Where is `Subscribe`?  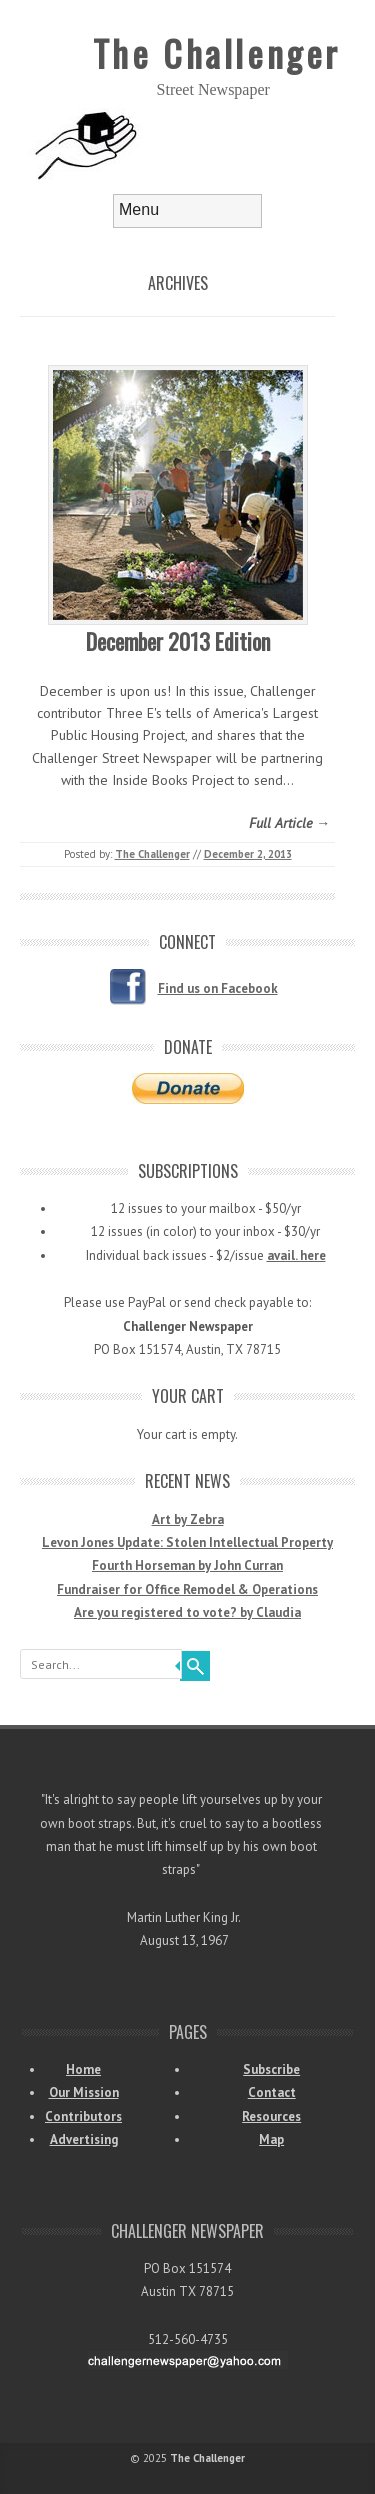
Subscribe is located at coordinates (271, 2069).